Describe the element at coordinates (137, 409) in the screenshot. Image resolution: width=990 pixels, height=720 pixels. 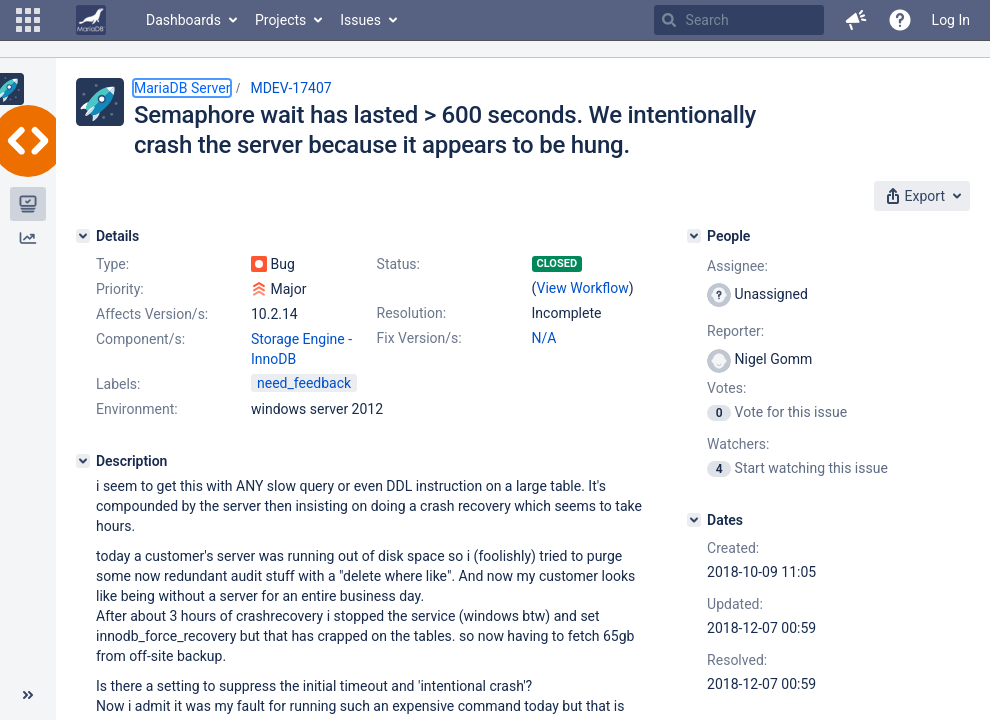
I see `Environment:` at that location.